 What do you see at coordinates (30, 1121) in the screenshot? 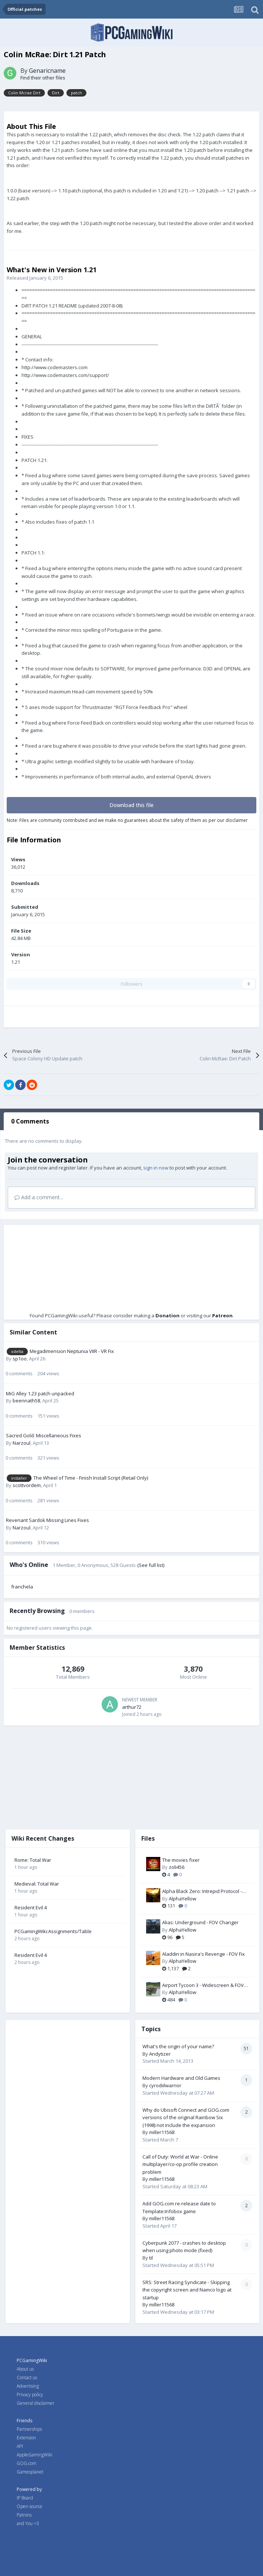
I see `0 Comments [tab]` at bounding box center [30, 1121].